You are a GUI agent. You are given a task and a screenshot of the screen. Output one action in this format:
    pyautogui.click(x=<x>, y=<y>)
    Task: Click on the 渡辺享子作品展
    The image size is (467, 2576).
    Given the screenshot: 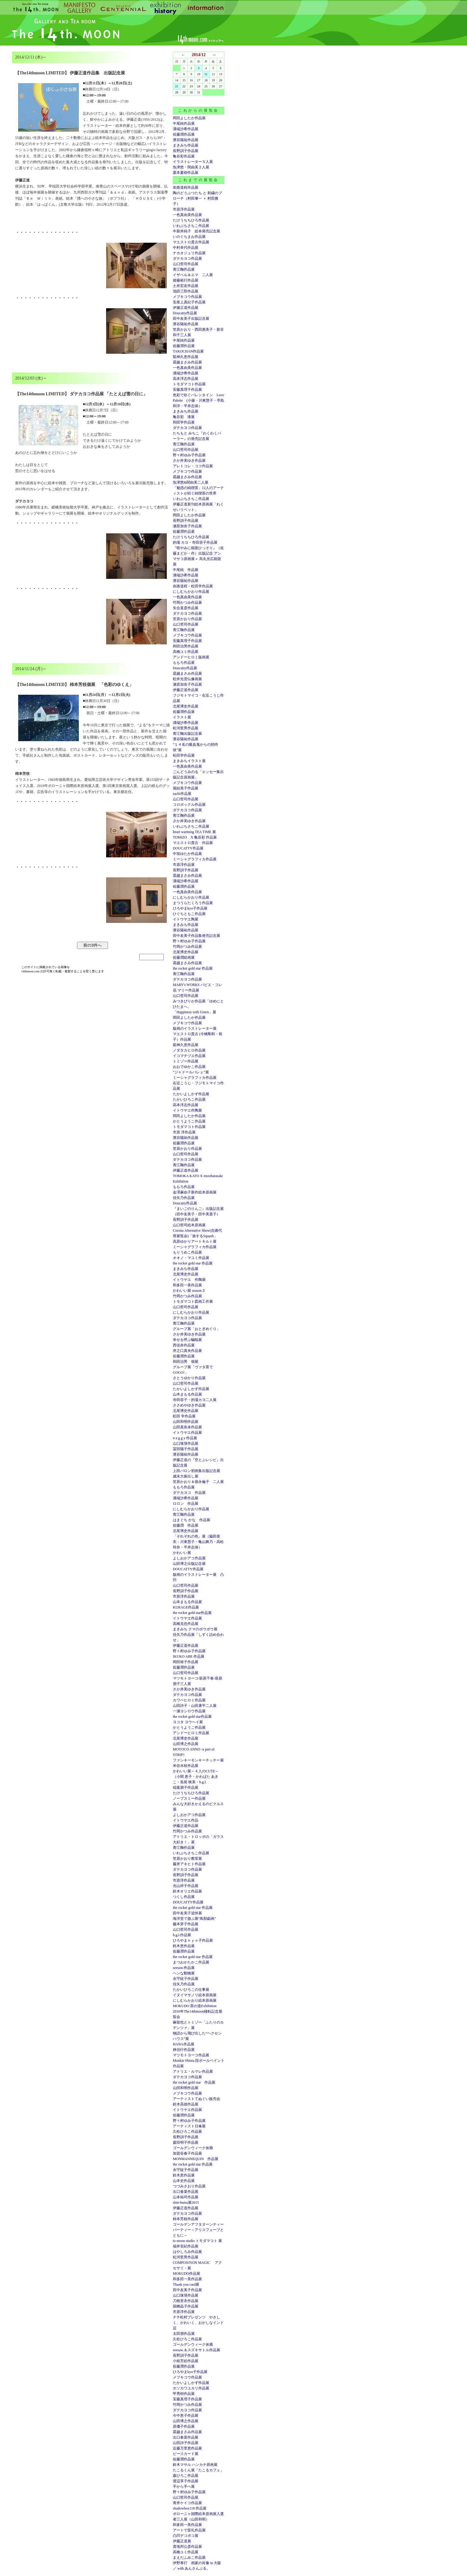 What is the action you would take?
    pyautogui.click(x=185, y=2481)
    